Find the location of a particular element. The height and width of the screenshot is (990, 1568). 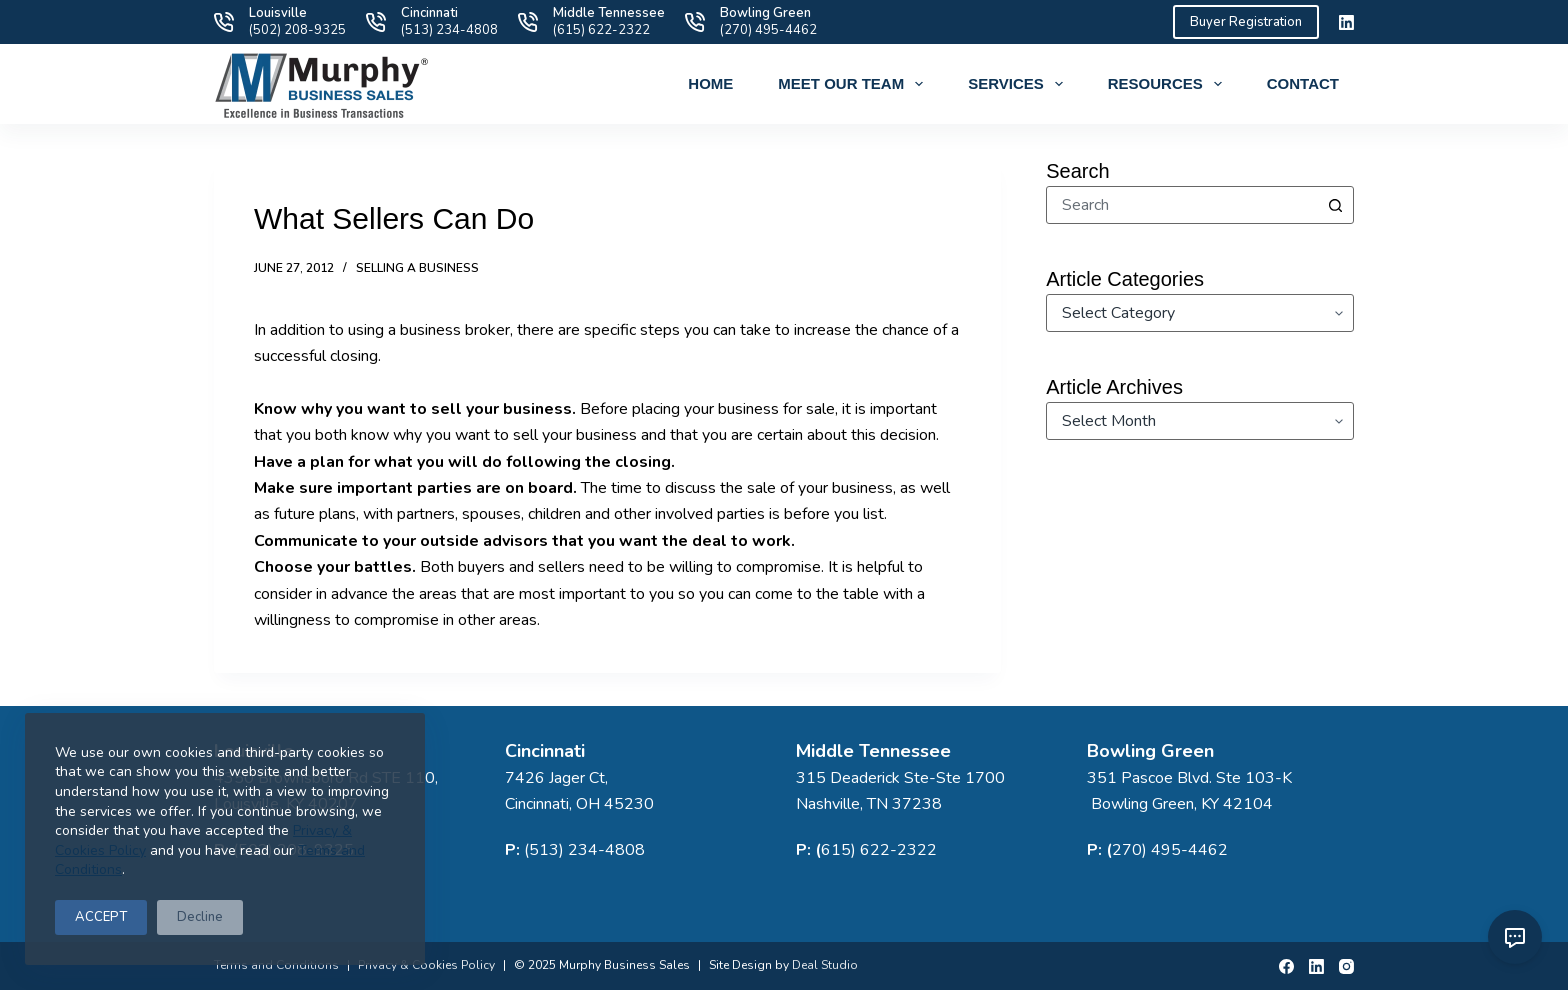

Decline is located at coordinates (200, 917).